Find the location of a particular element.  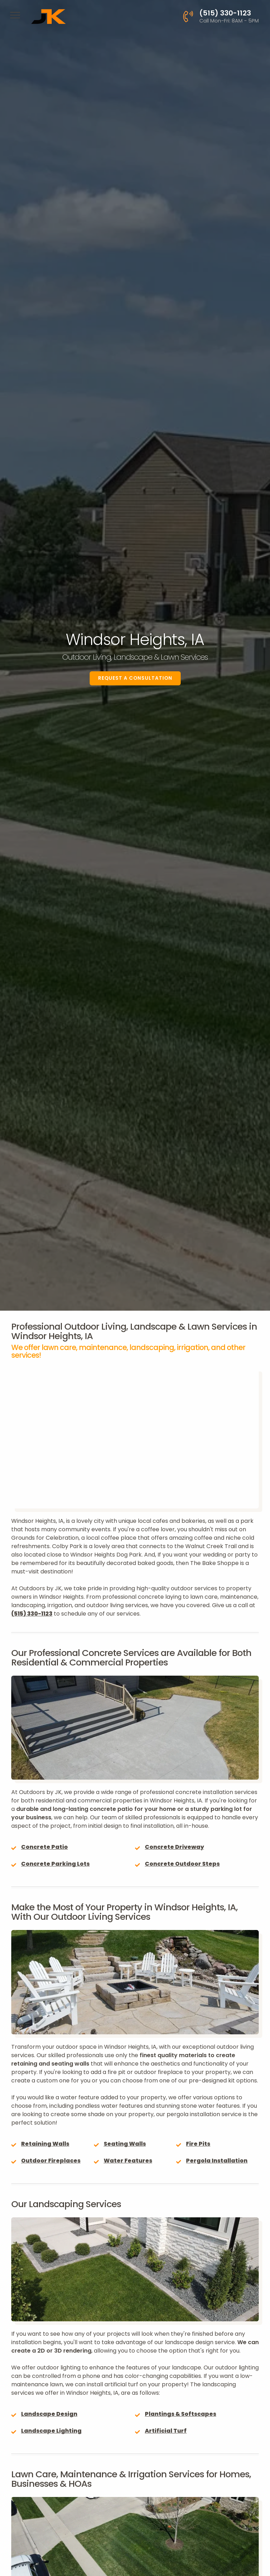

Fire Pits is located at coordinates (198, 2144).